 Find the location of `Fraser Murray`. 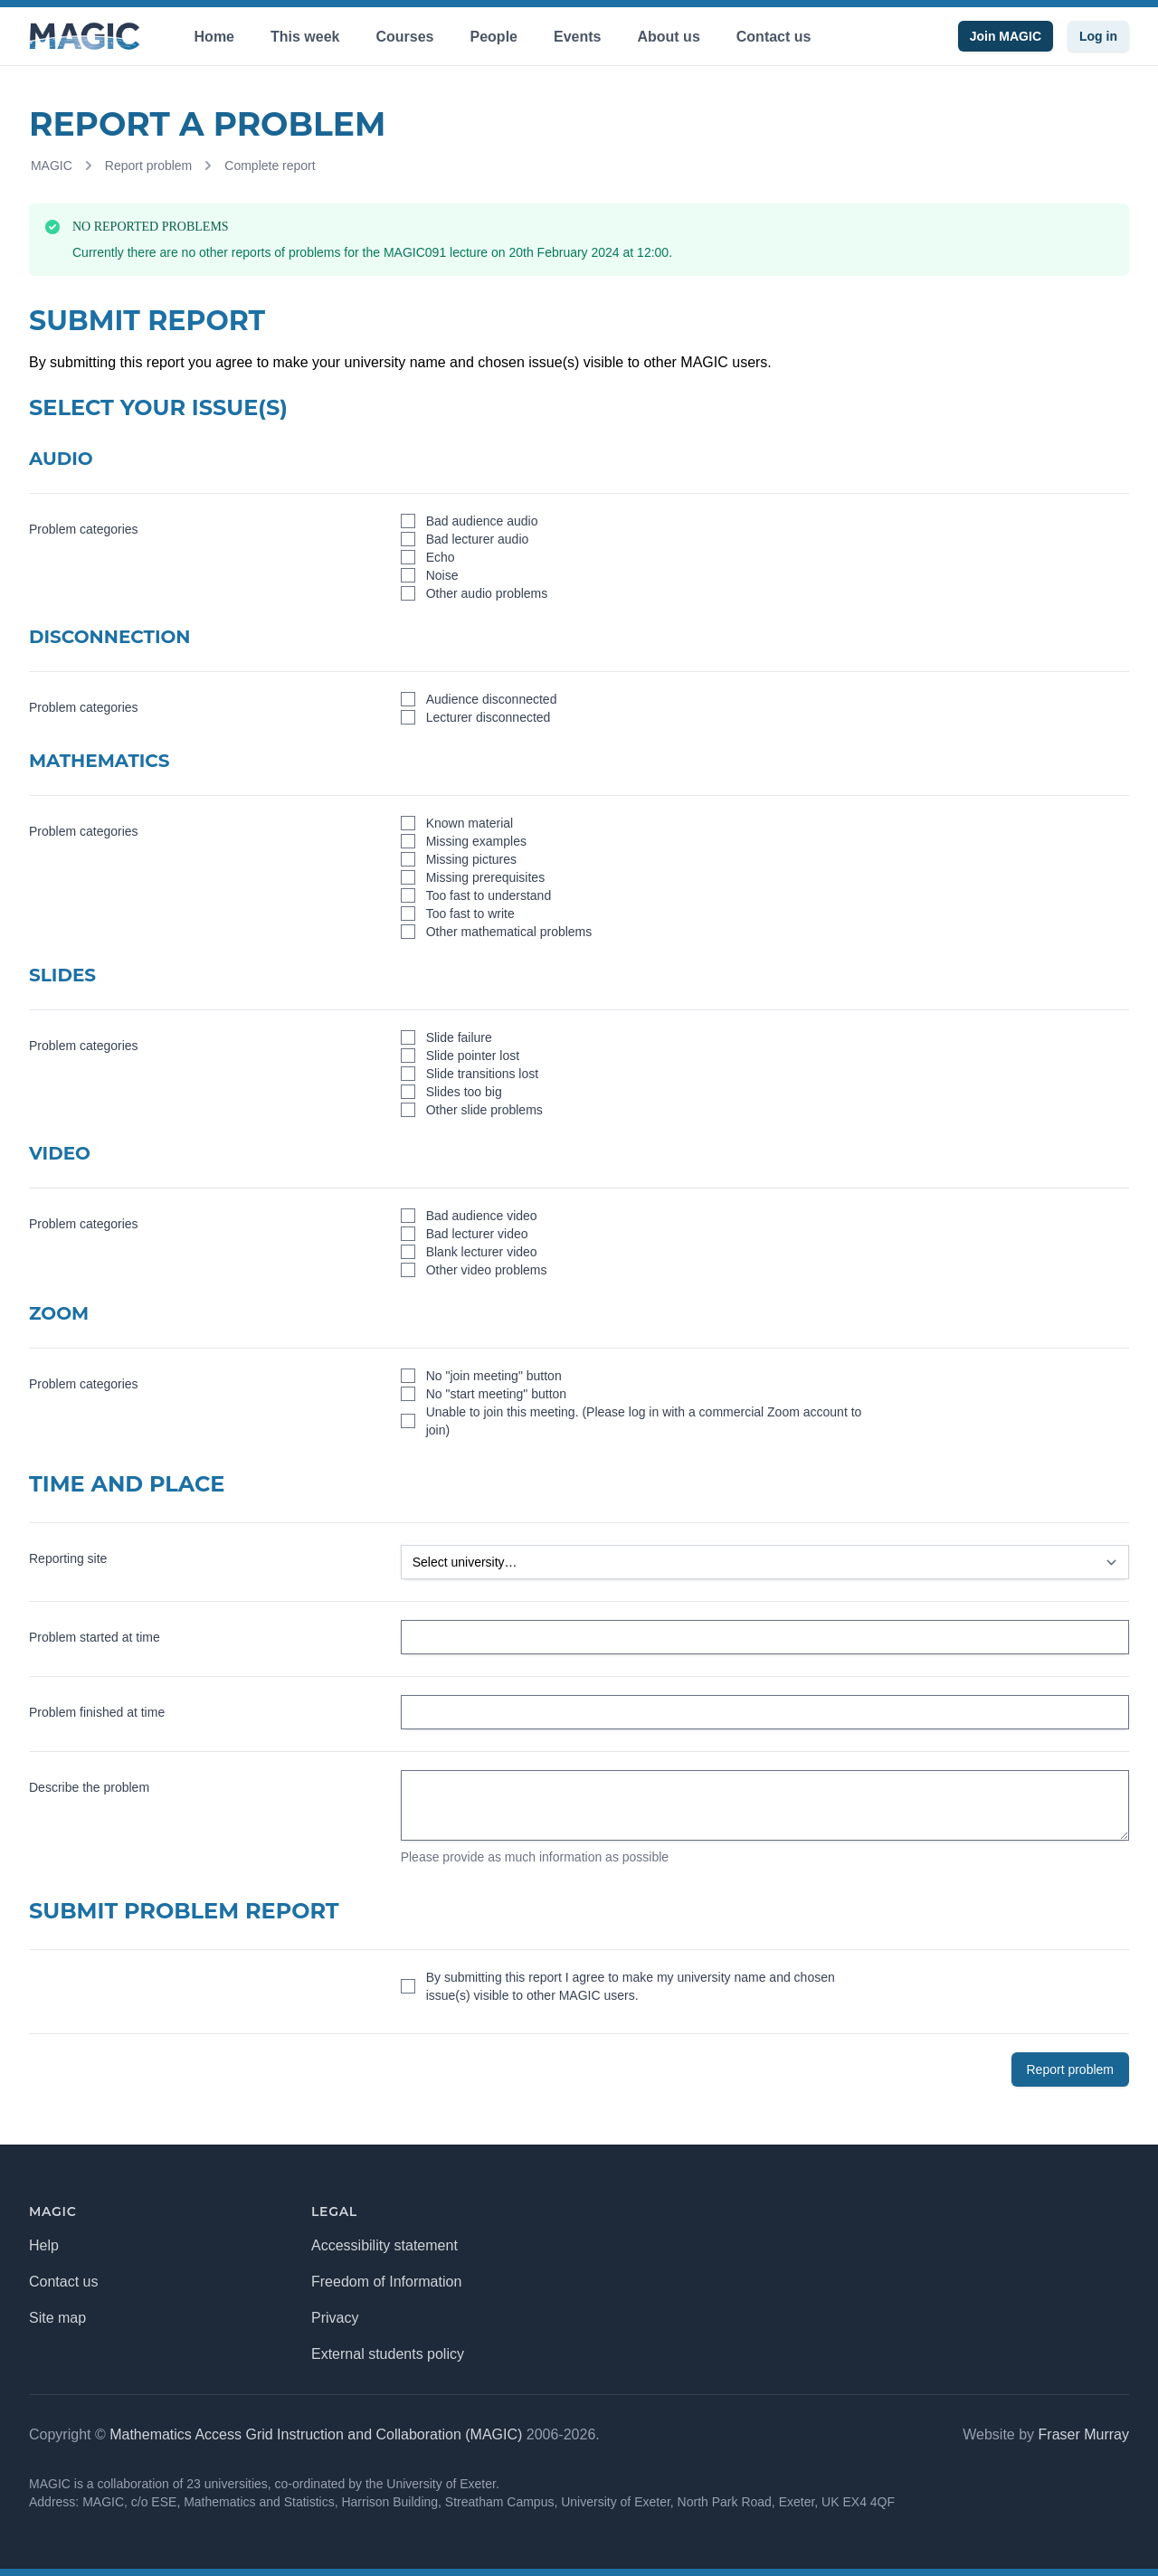

Fraser Murray is located at coordinates (1084, 2434).